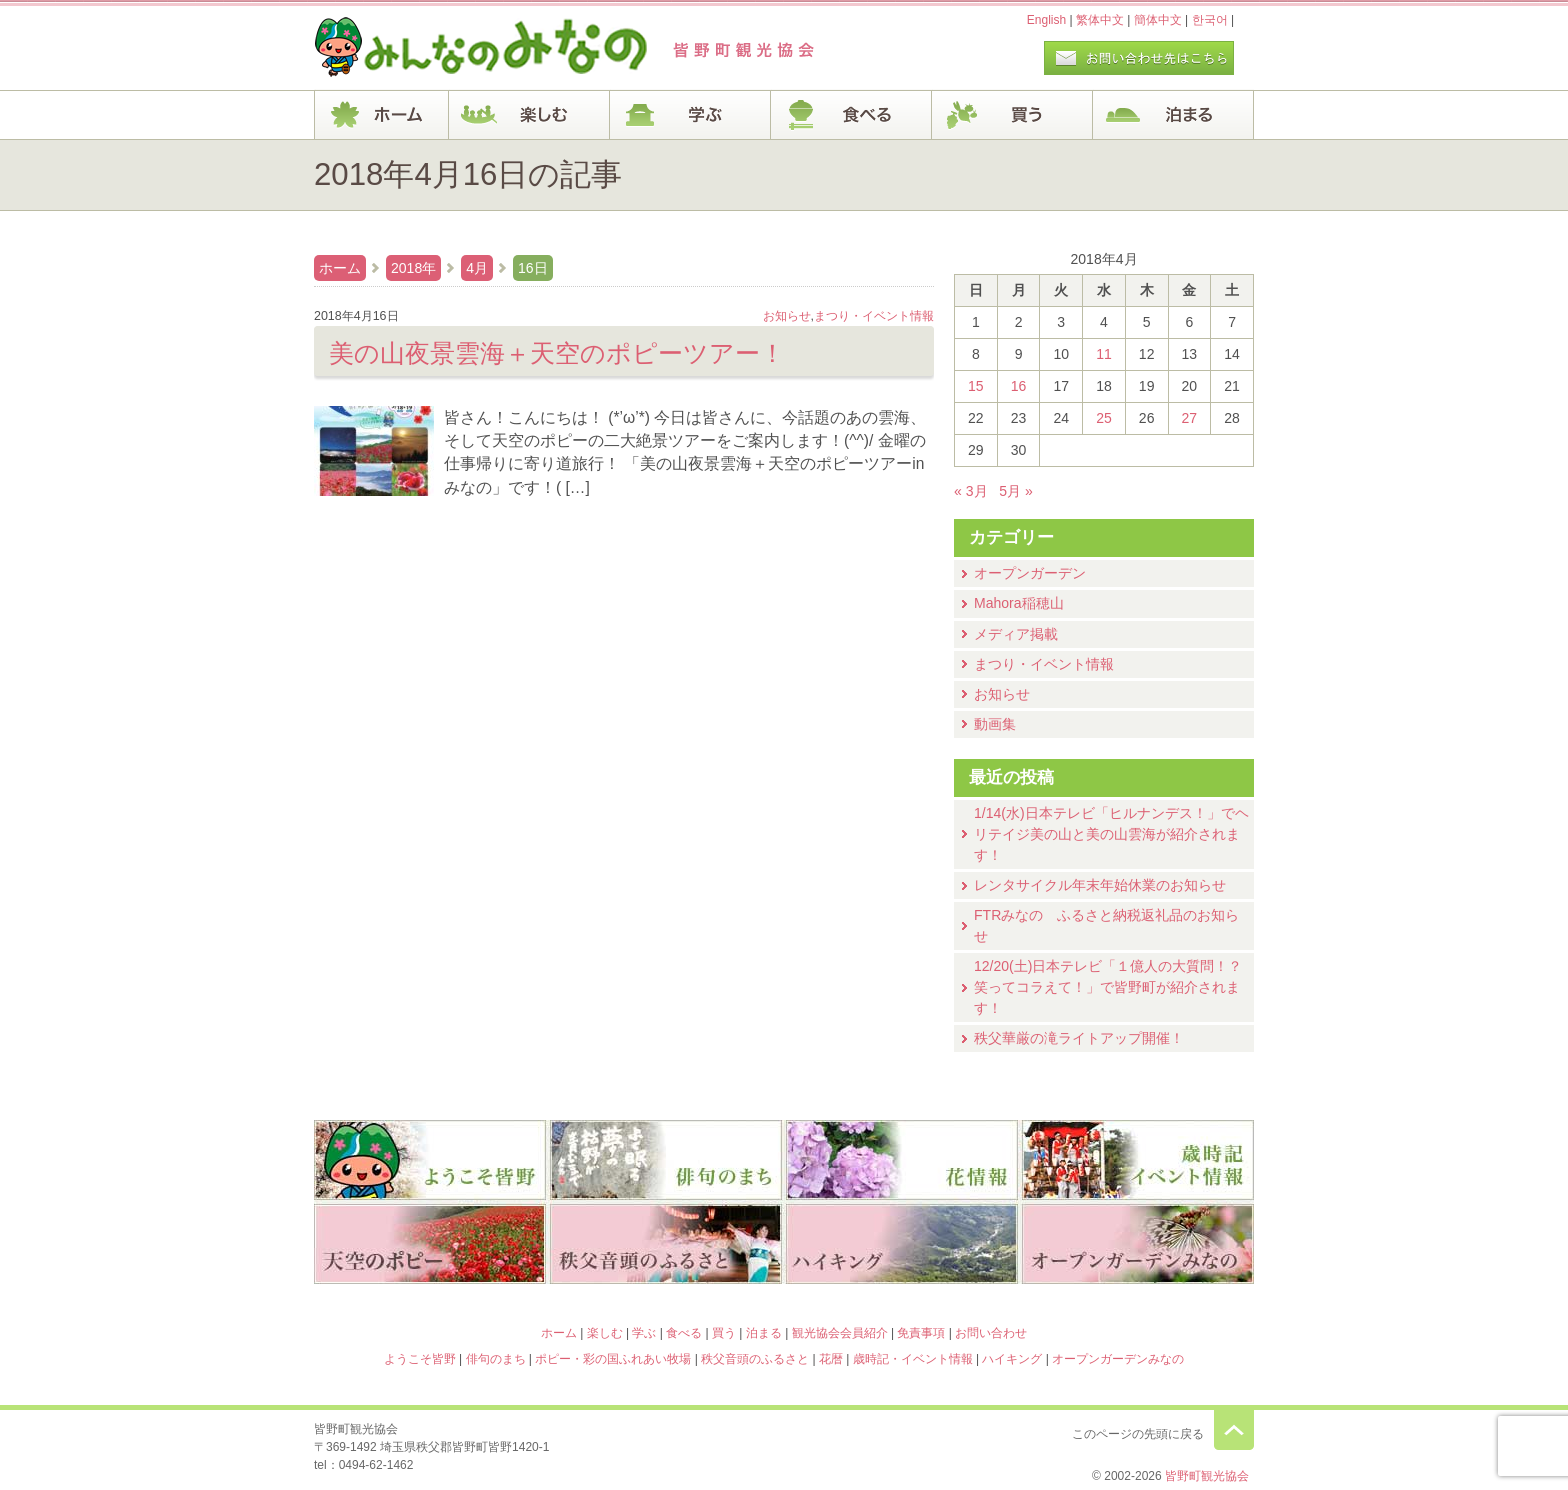  Describe the element at coordinates (1138, 1246) in the screenshot. I see `オープンガーデンみなの` at that location.